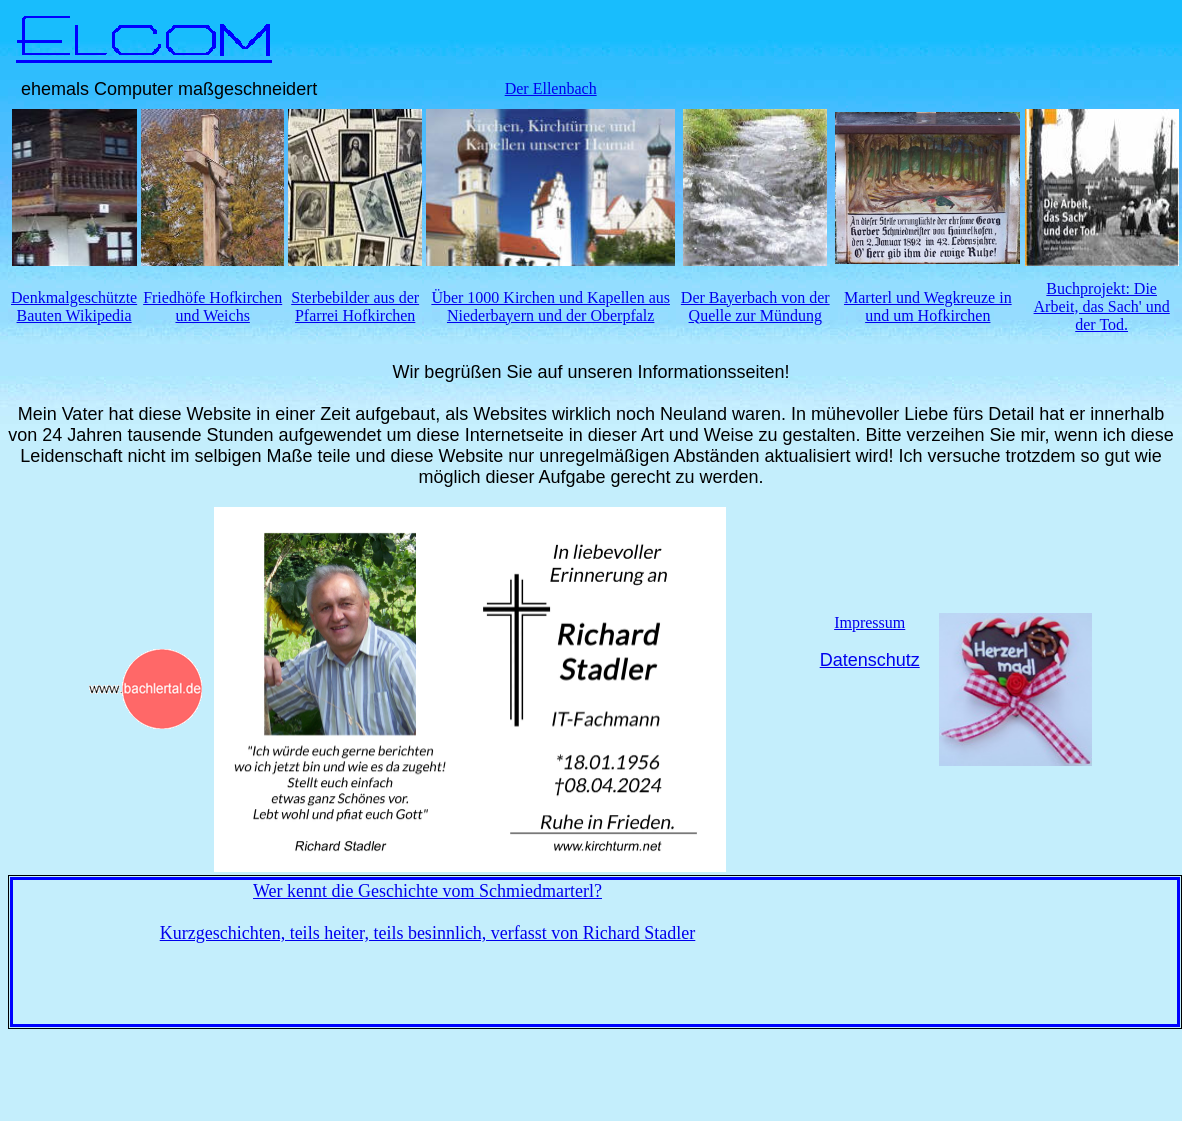 This screenshot has width=1182, height=1121. I want to click on Sterbebilder aus der Pfarrei Hofkirchen, so click(355, 306).